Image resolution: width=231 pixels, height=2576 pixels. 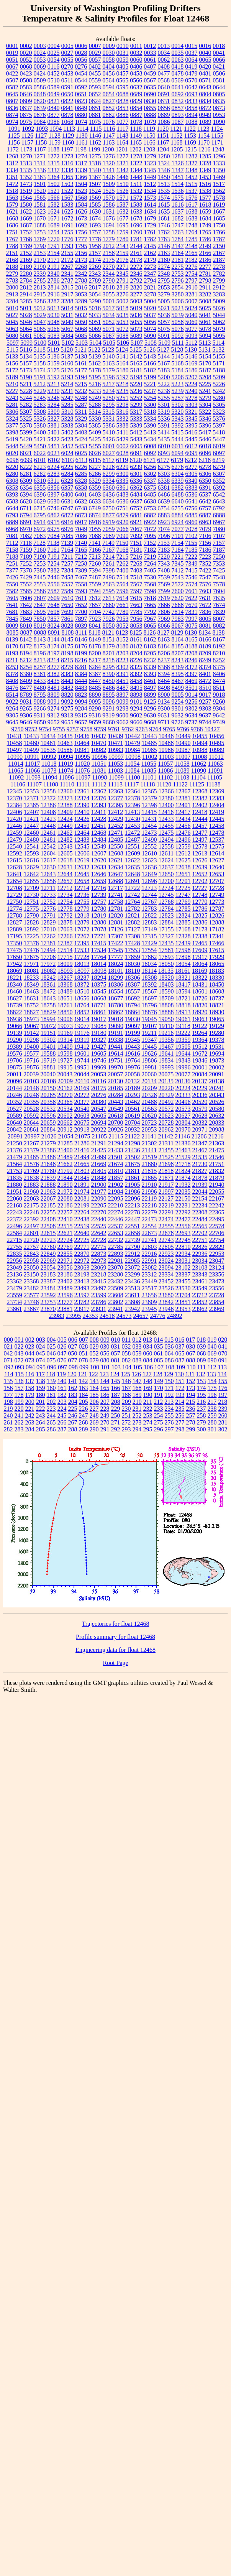 I want to click on 12537, so click(x=216, y=839).